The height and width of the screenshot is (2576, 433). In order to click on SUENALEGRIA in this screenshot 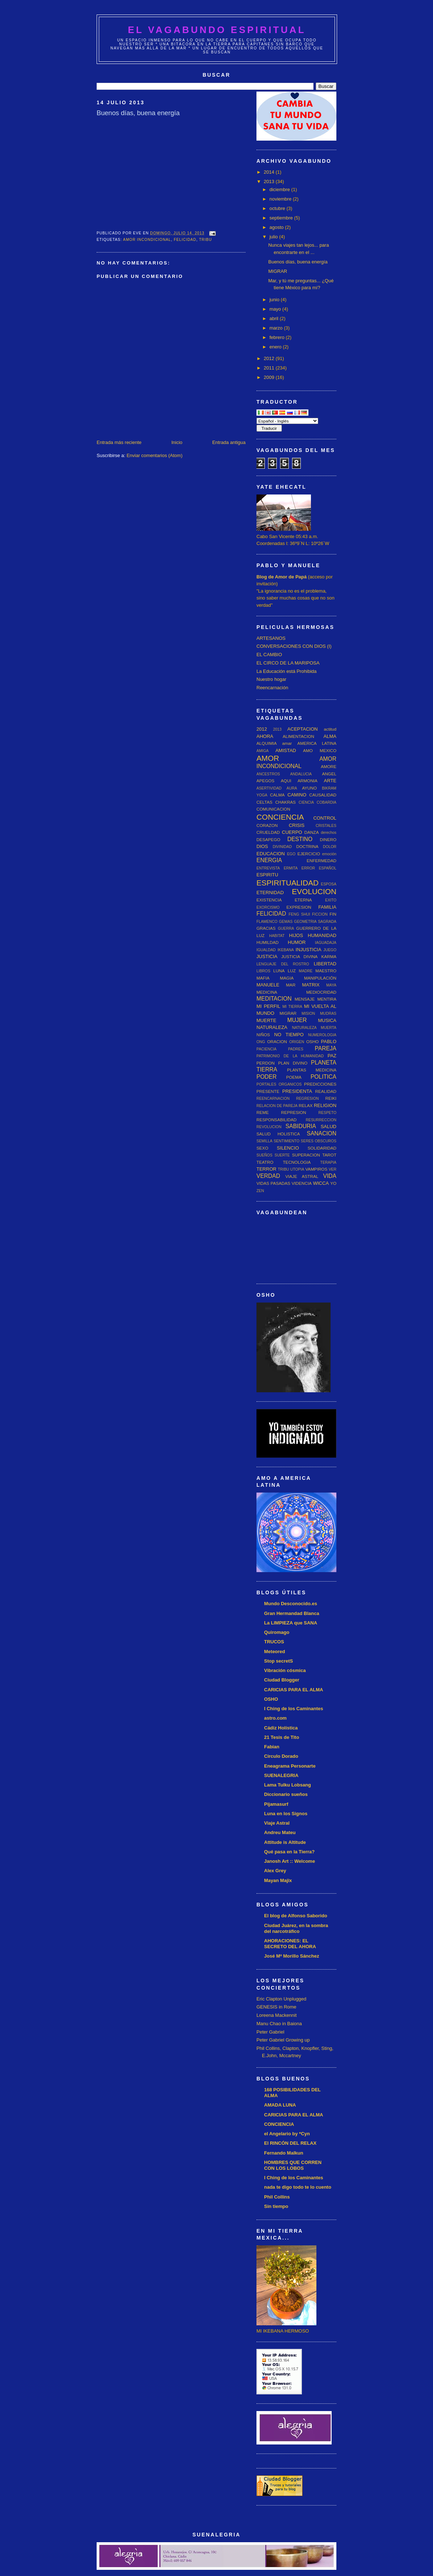, I will do `click(281, 1775)`.